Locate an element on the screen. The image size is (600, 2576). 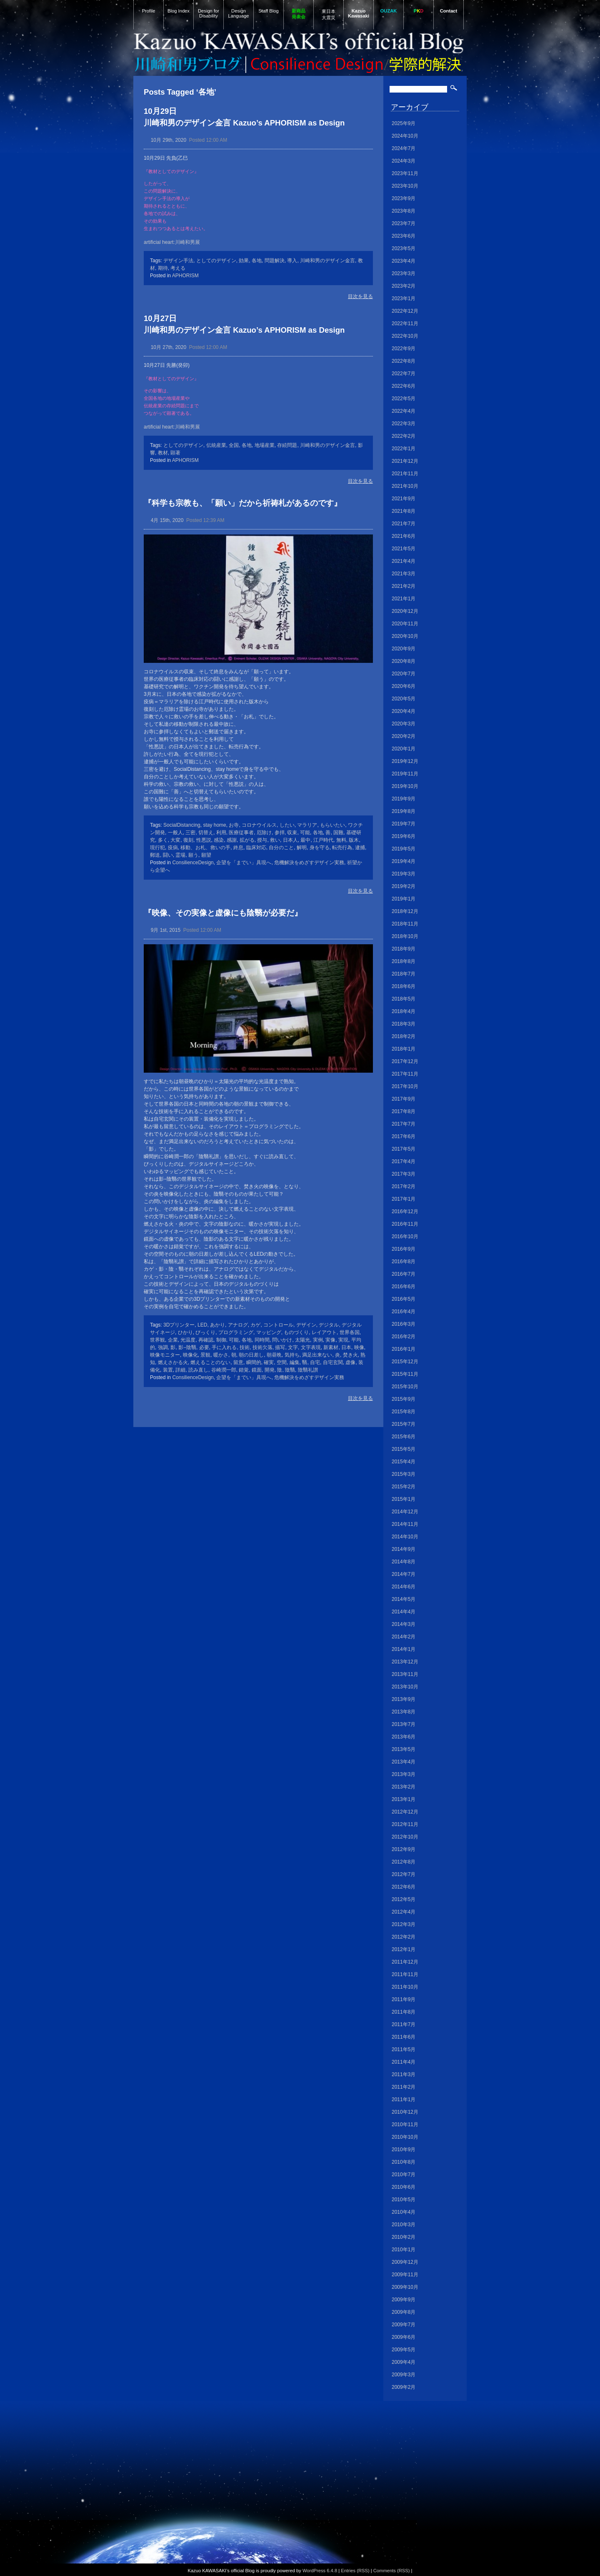
2013年6月 is located at coordinates (403, 1737).